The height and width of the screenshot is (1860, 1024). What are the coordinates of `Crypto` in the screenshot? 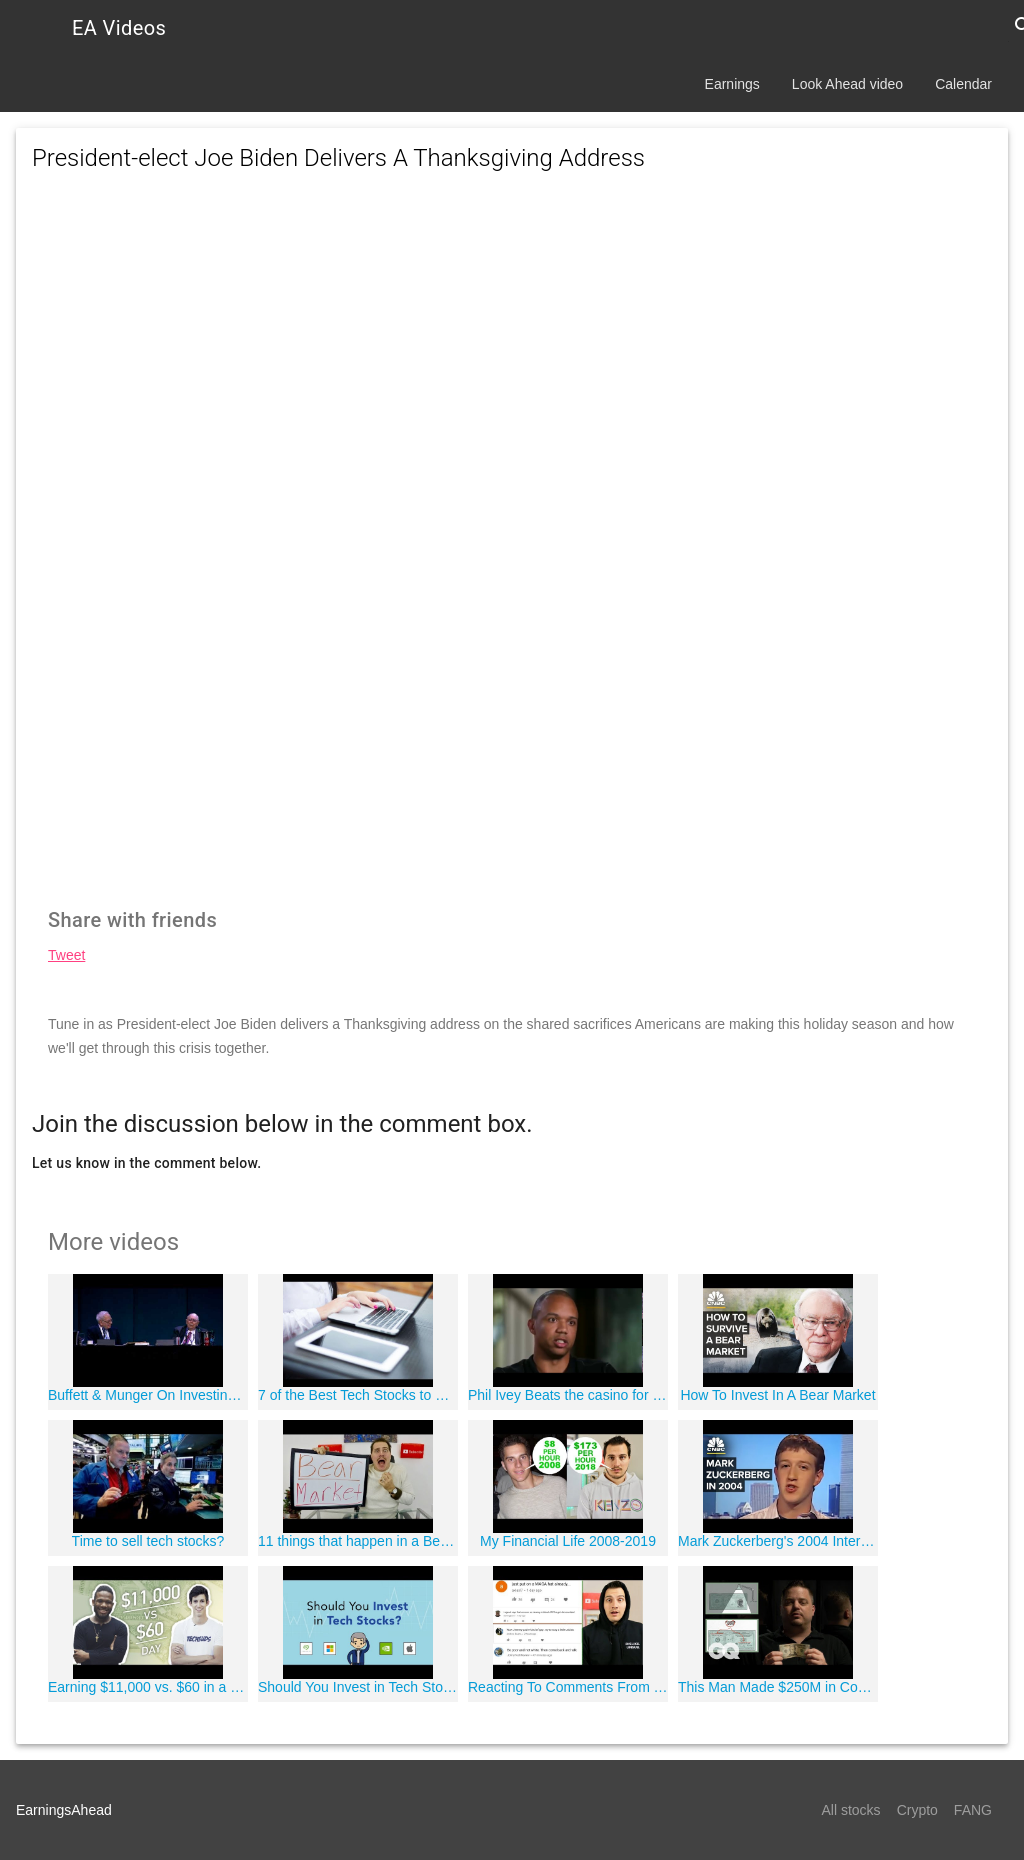 It's located at (917, 1810).